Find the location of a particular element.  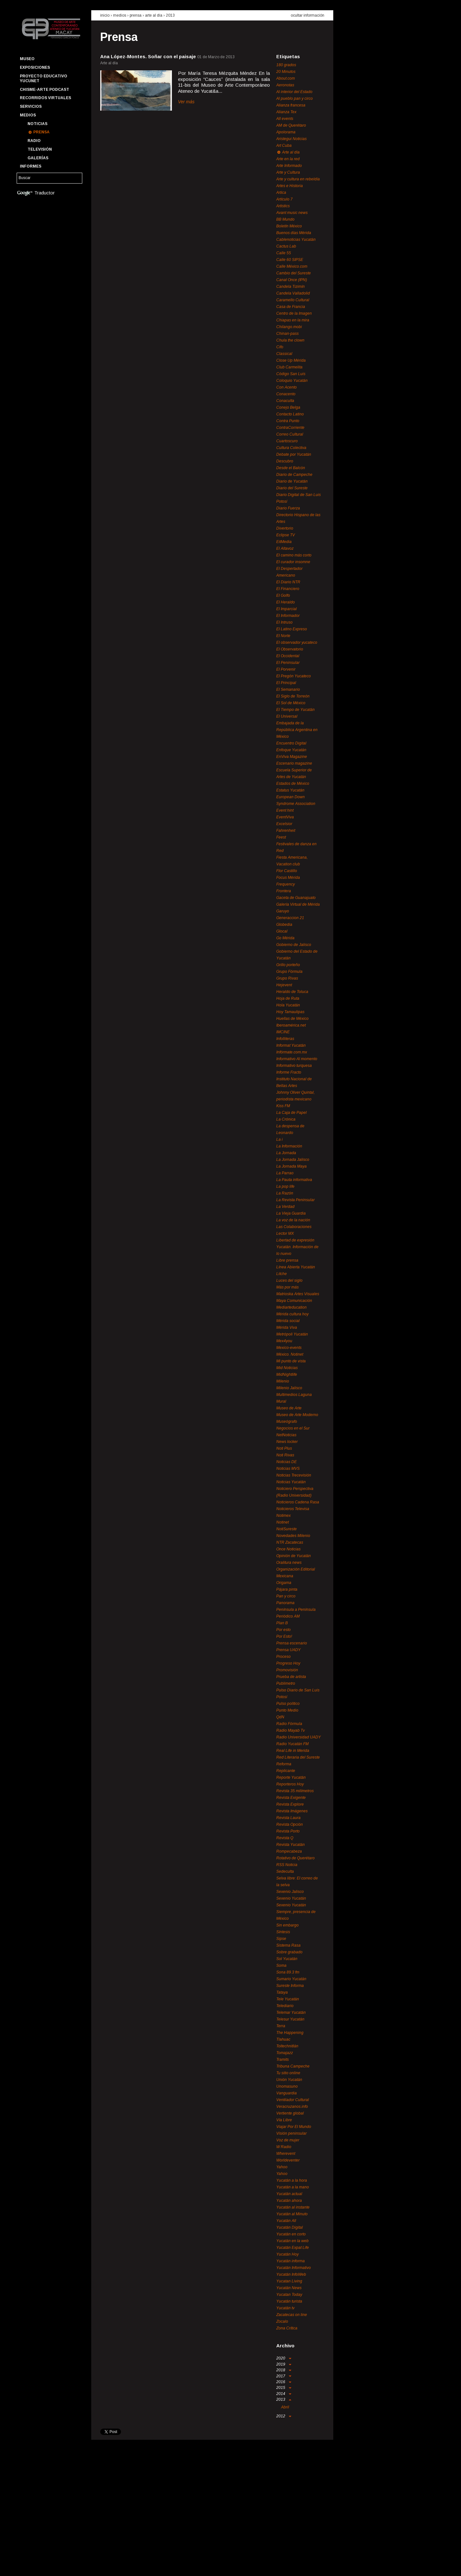

Revista Q is located at coordinates (284, 1838).